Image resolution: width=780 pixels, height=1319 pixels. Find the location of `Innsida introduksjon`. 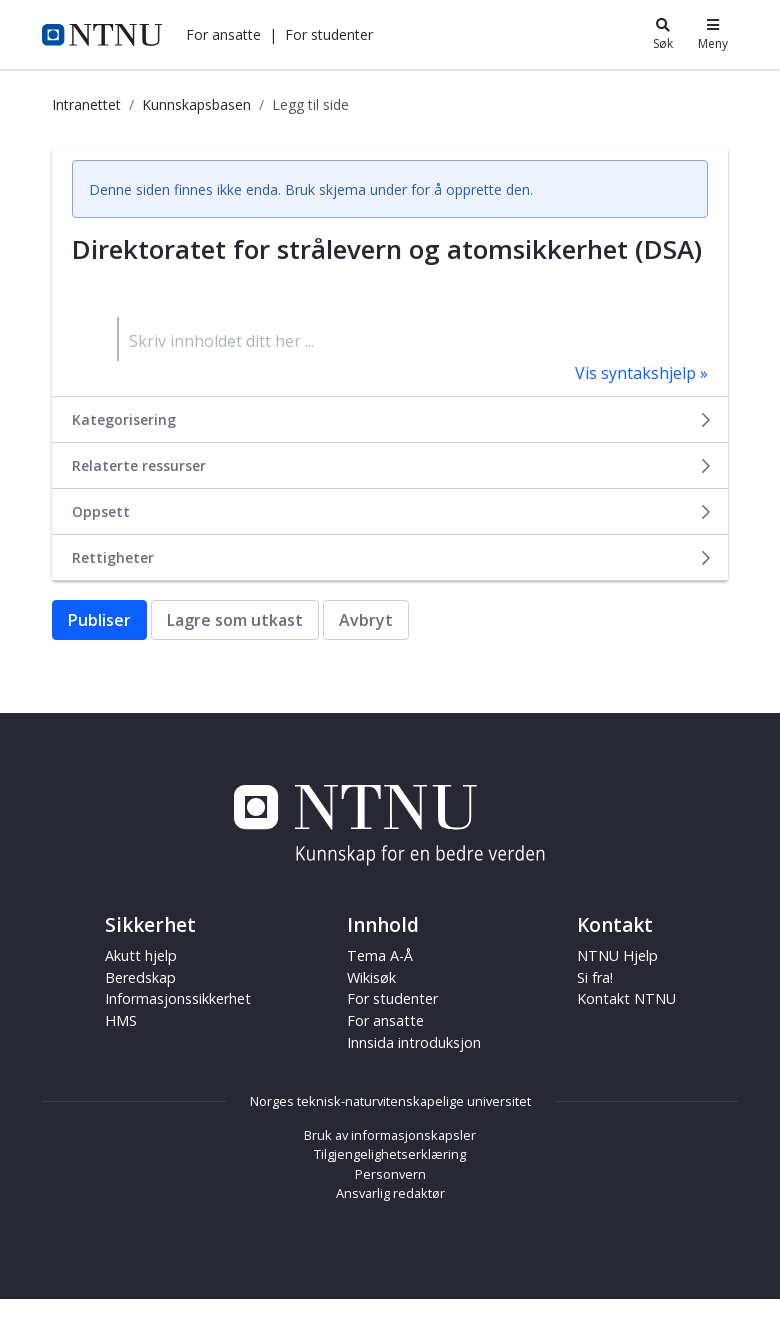

Innsida introduksjon is located at coordinates (414, 1042).